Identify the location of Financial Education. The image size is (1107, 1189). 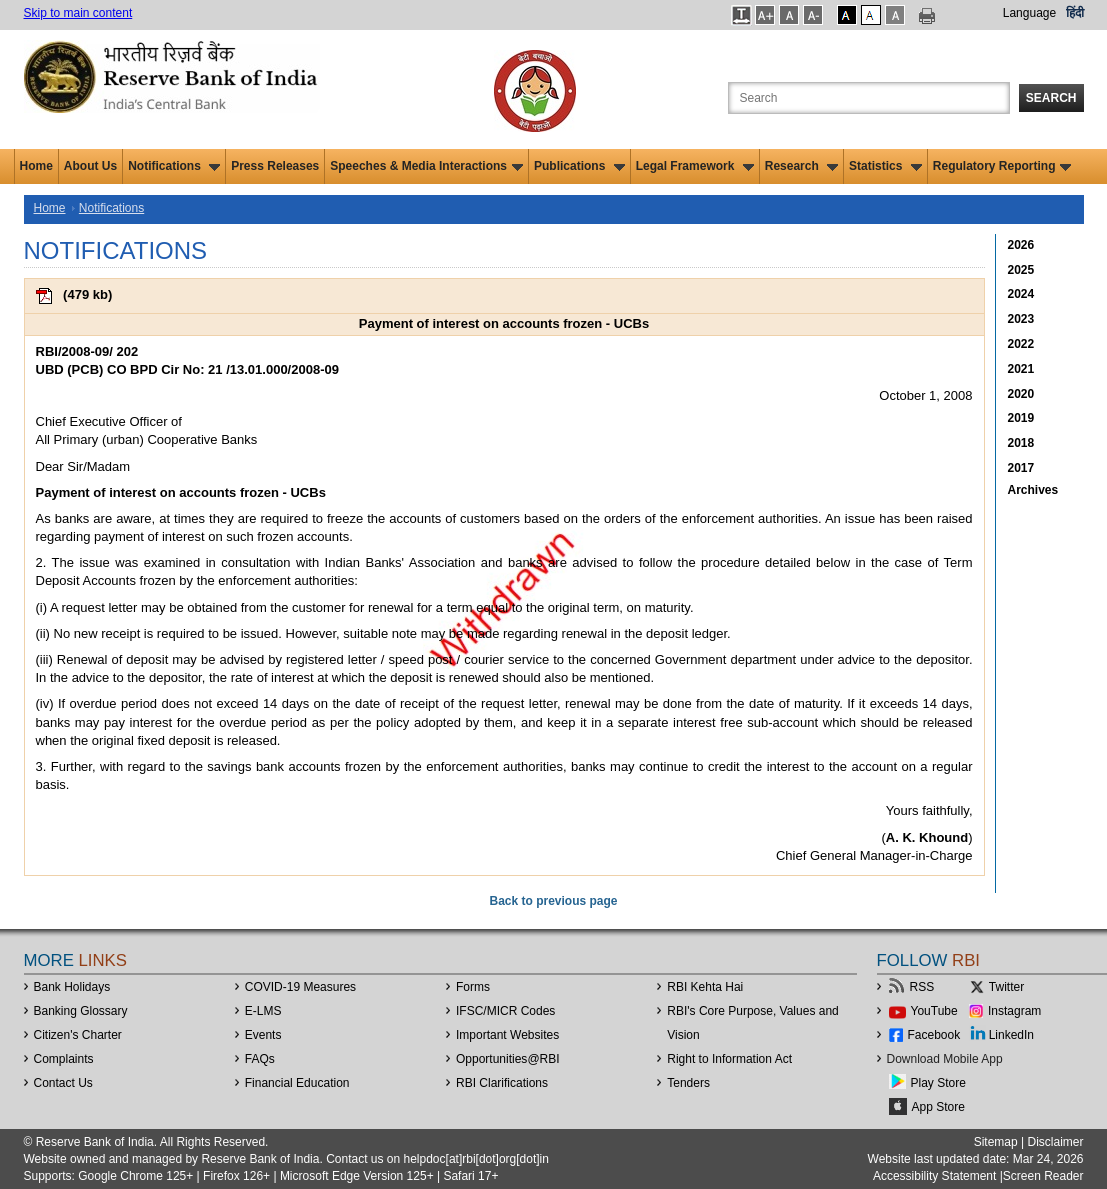
(297, 1083).